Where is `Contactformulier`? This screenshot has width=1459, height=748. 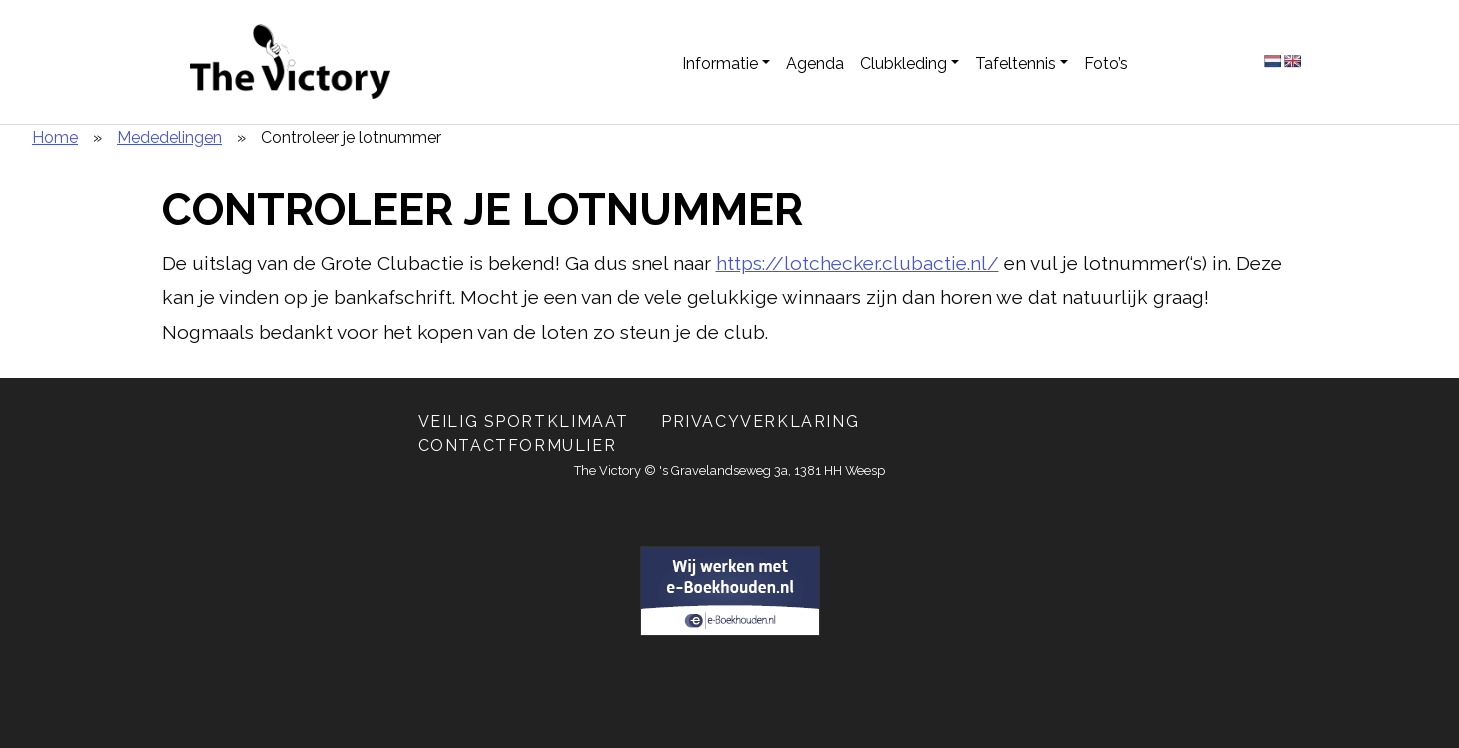 Contactformulier is located at coordinates (517, 445).